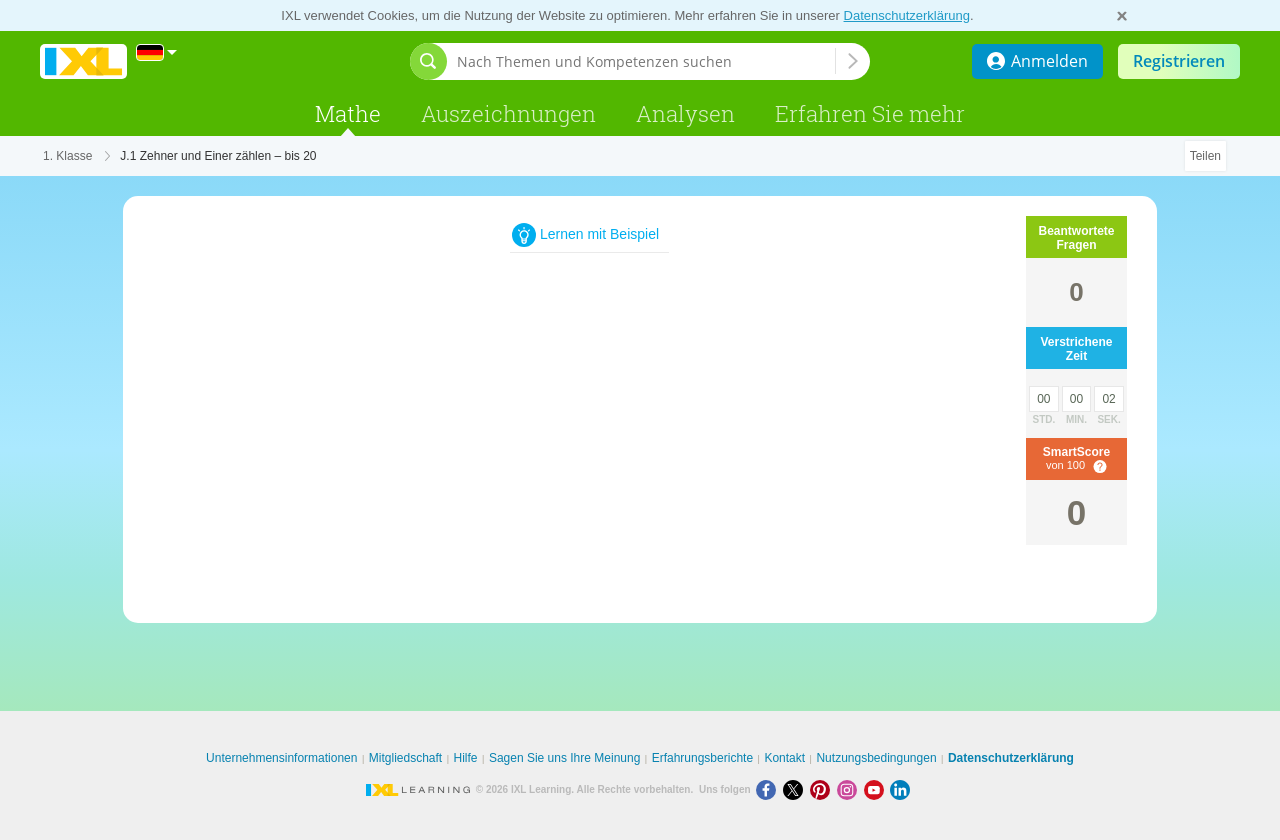 This screenshot has width=1280, height=840. I want to click on [International], so click(157, 52).